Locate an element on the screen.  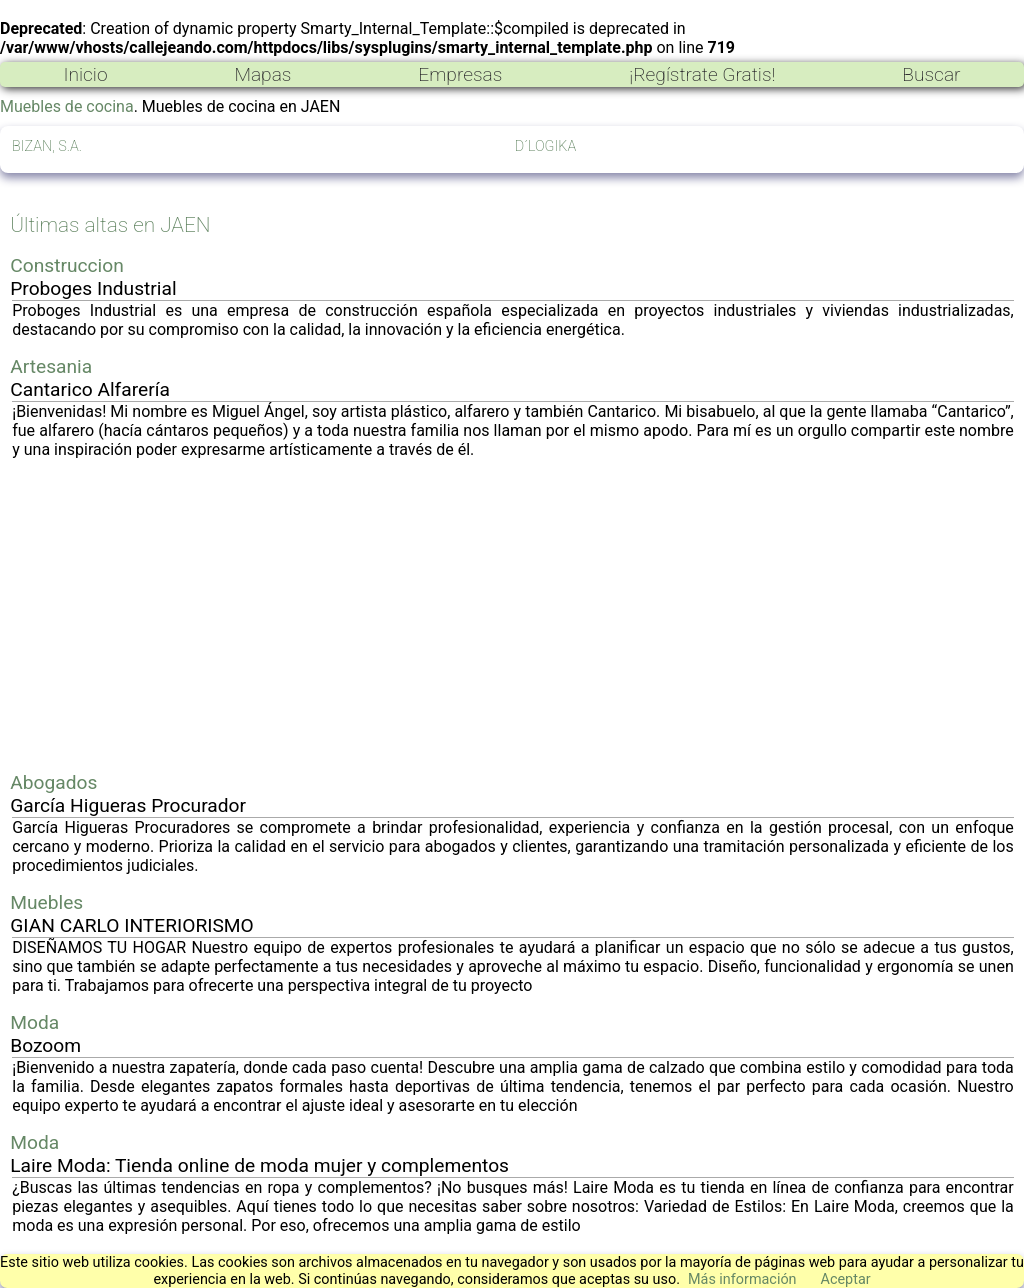
Más información is located at coordinates (742, 1279).